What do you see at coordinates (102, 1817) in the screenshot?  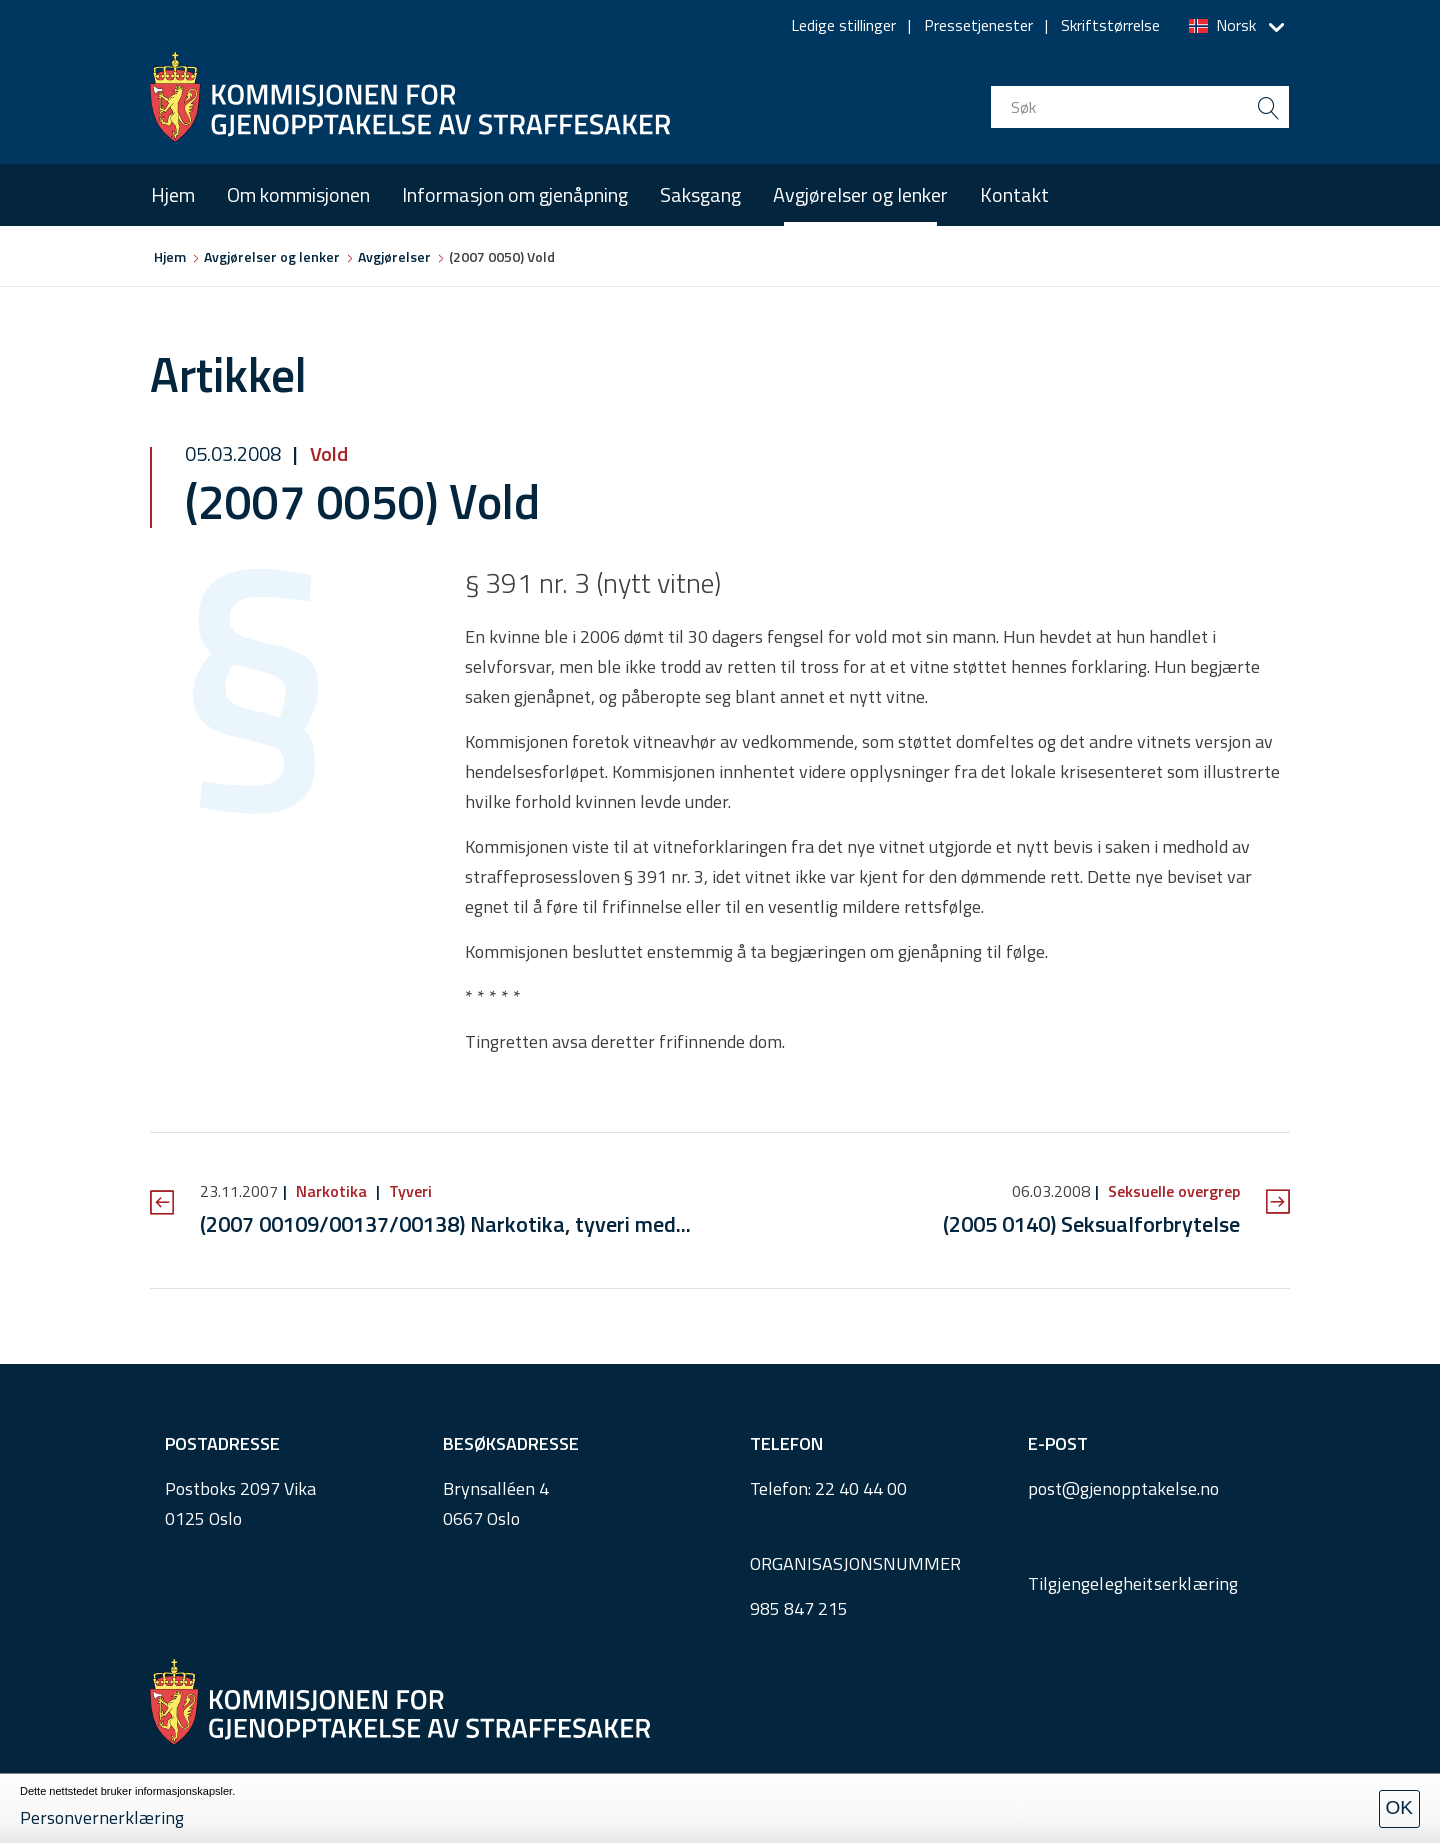 I see `Personvernerklæring` at bounding box center [102, 1817].